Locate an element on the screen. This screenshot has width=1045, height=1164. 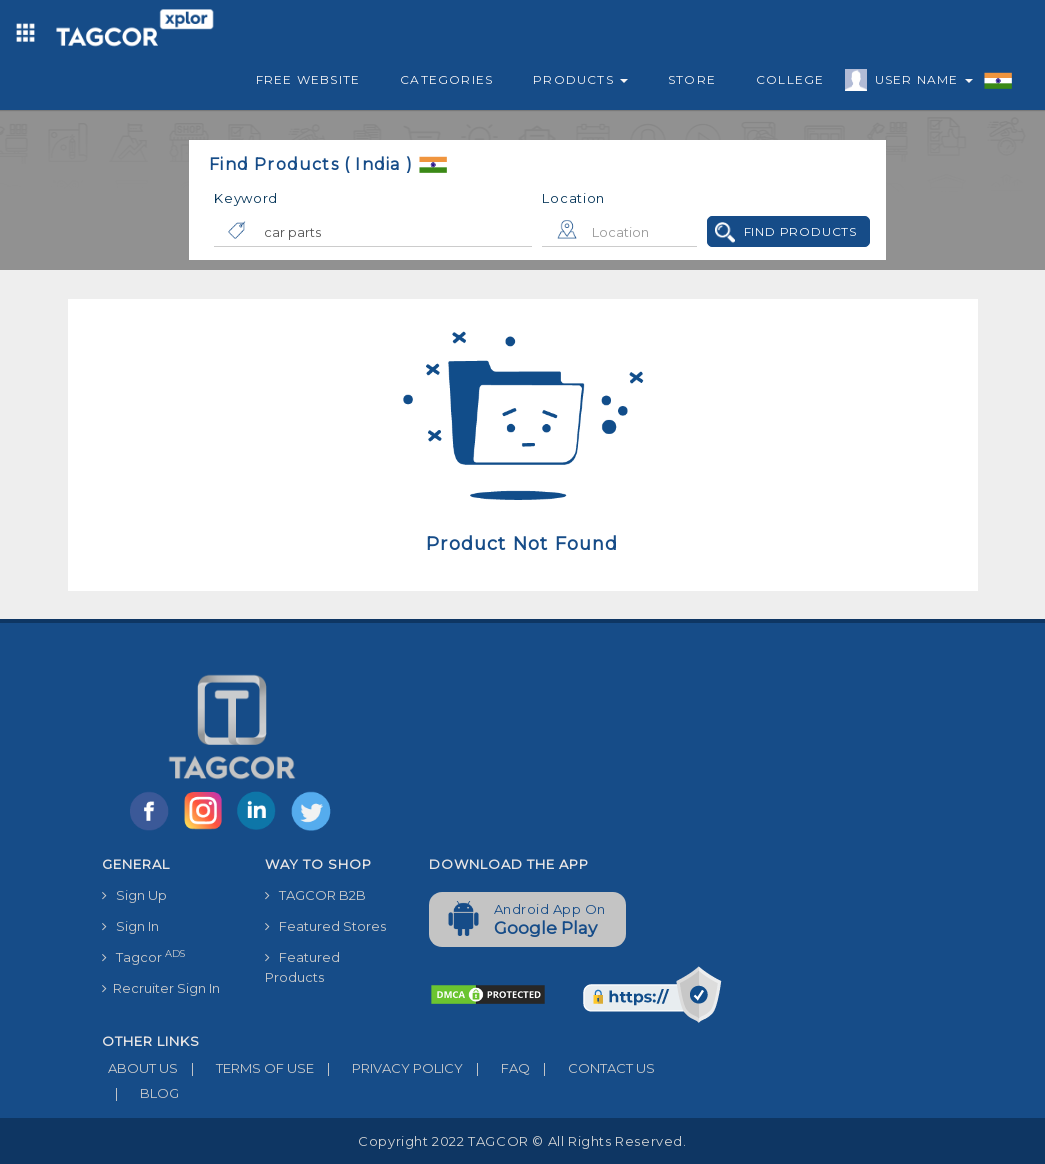
ABOUT US is located at coordinates (140, 1068).